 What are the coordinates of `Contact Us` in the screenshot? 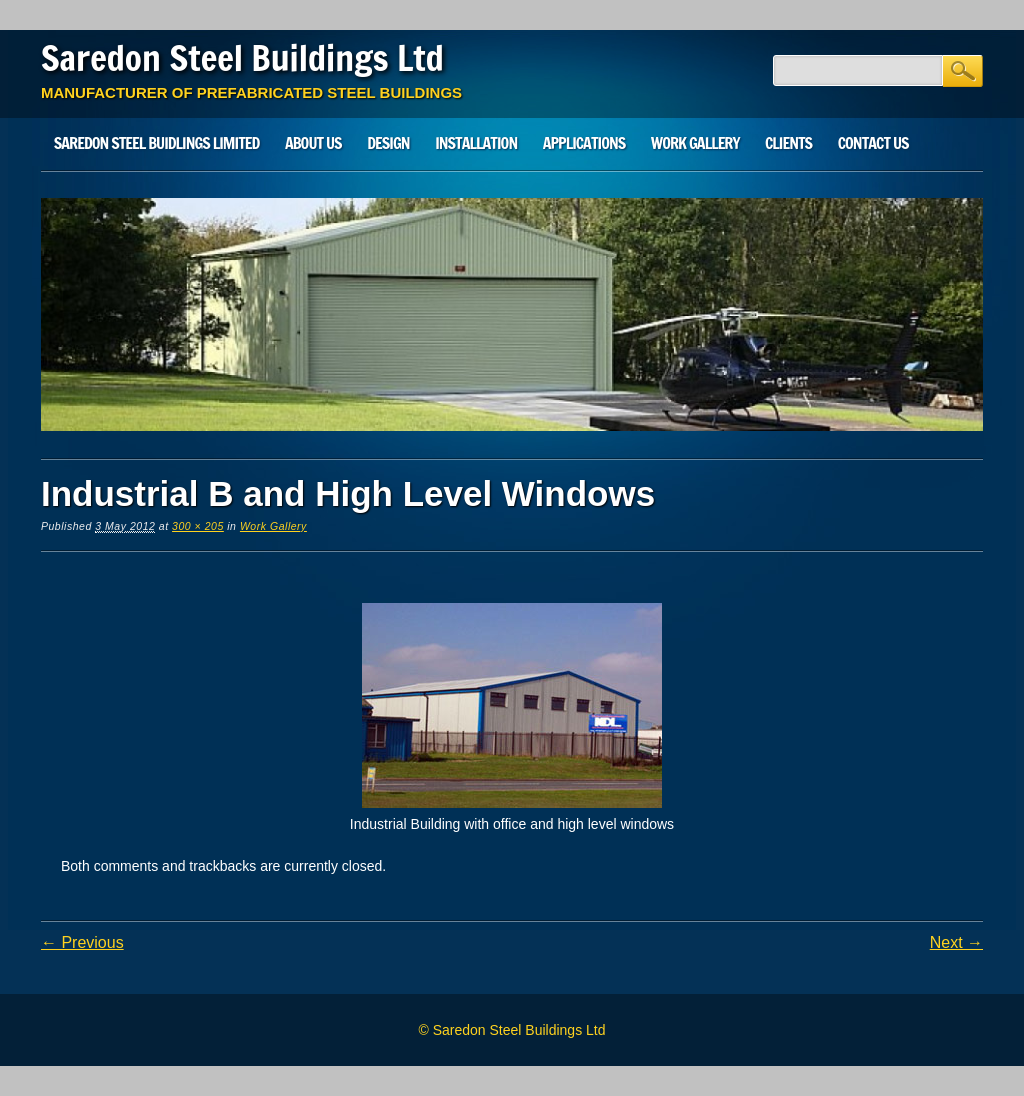 It's located at (873, 143).